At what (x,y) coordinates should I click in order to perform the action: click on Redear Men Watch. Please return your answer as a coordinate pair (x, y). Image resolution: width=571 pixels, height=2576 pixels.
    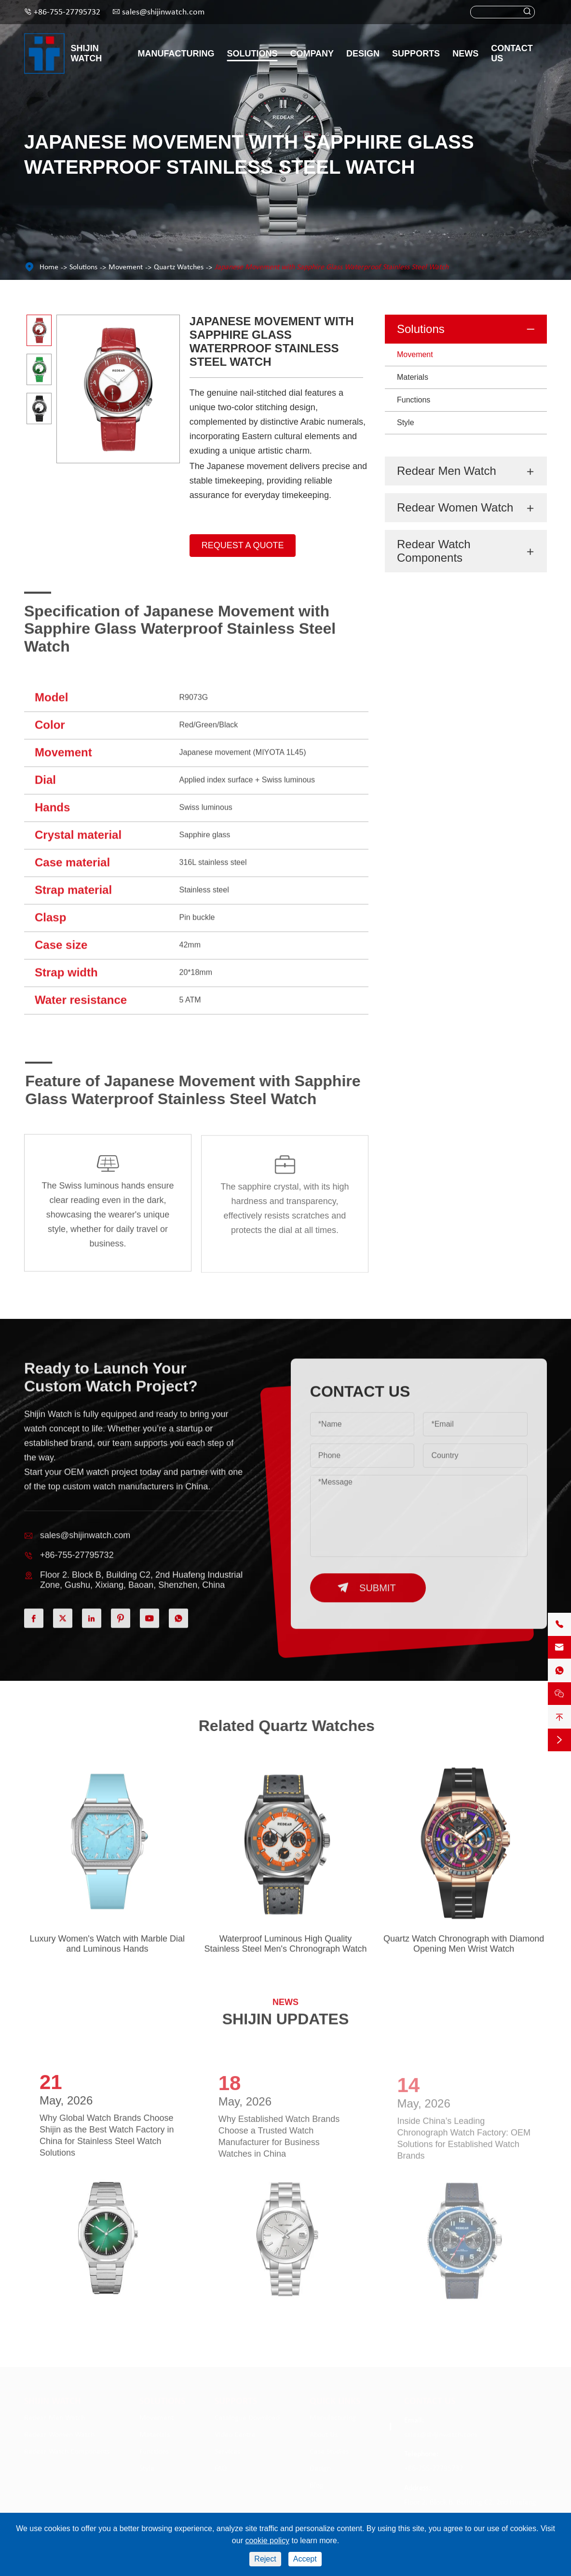
    Looking at the image, I should click on (446, 470).